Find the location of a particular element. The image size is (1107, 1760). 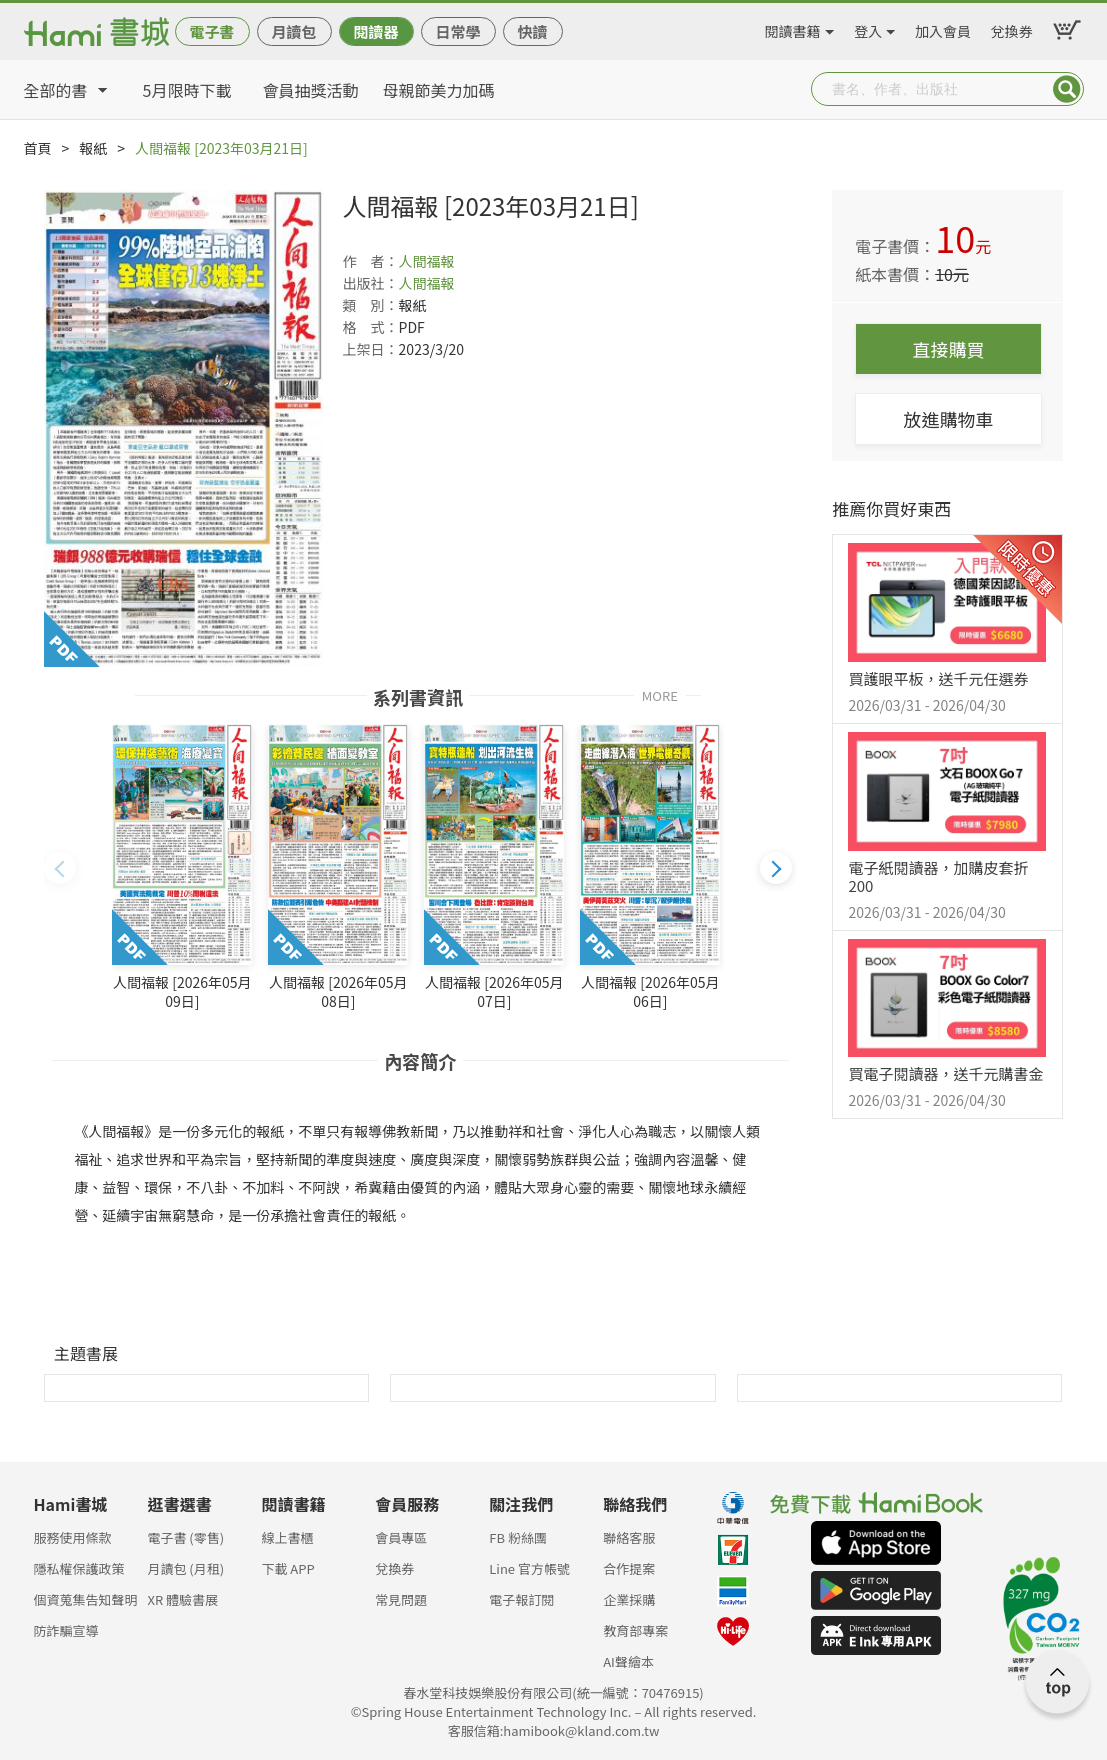

企業採購 is located at coordinates (629, 1599).